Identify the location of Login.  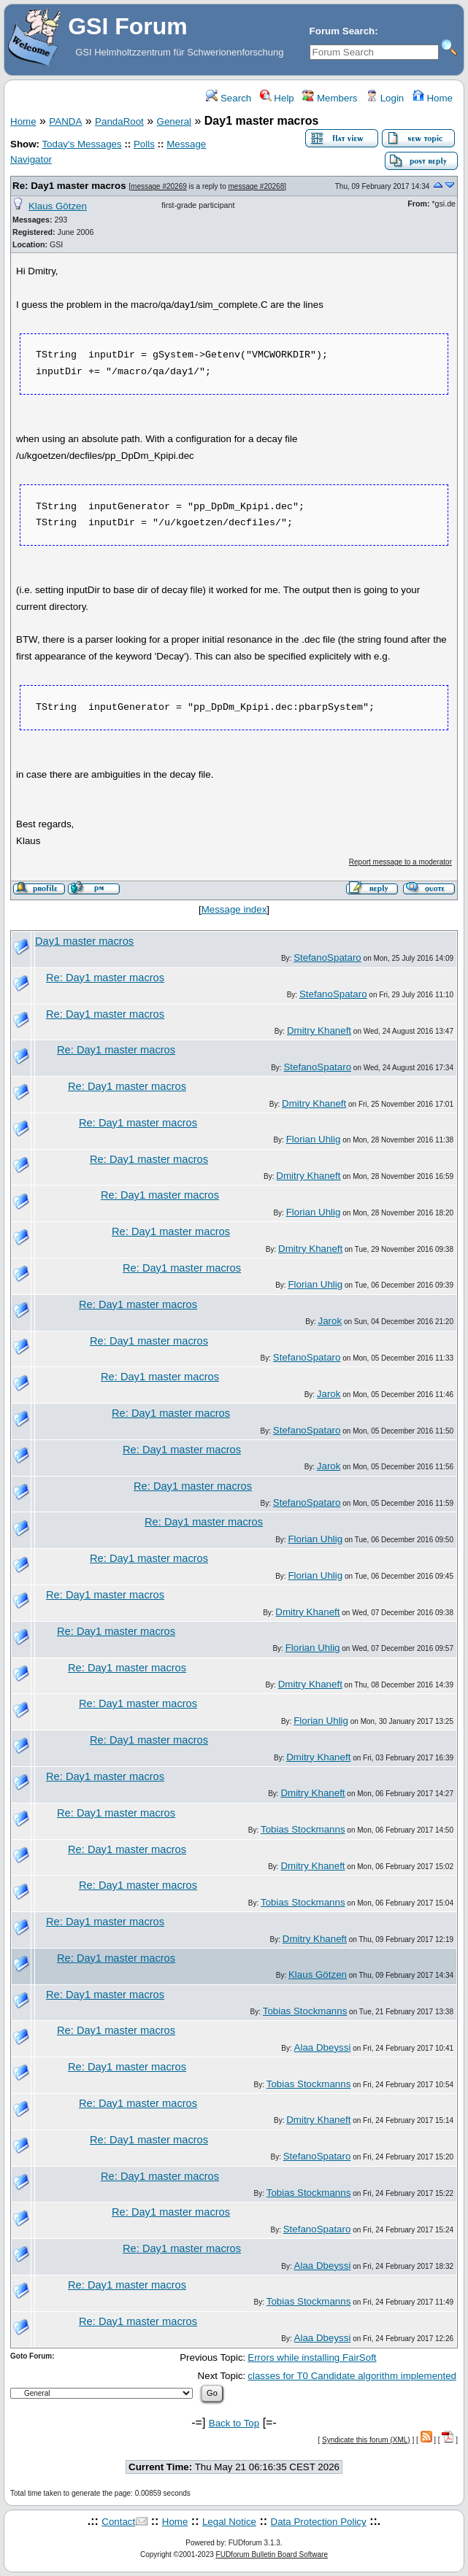
(385, 98).